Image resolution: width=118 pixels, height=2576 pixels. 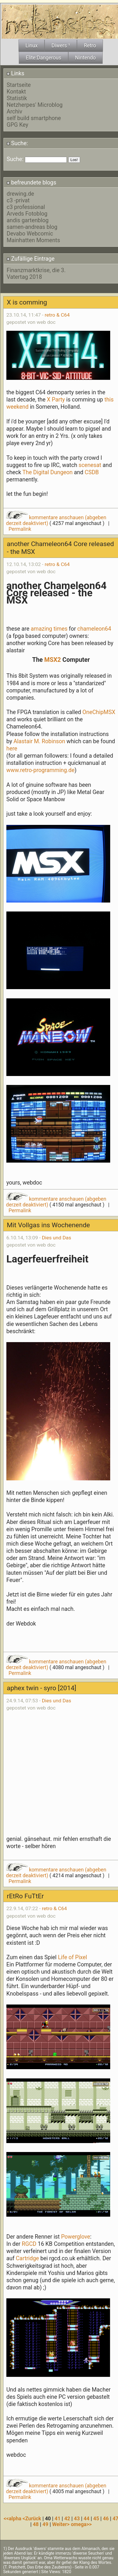 I want to click on Finanzmarktkrise, die 3., so click(x=36, y=270).